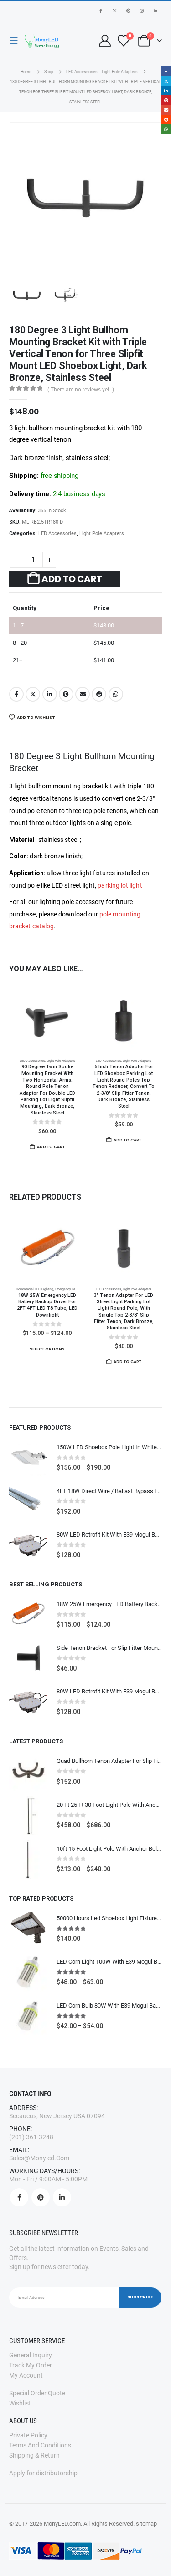  What do you see at coordinates (62, 2197) in the screenshot?
I see `Linkedin` at bounding box center [62, 2197].